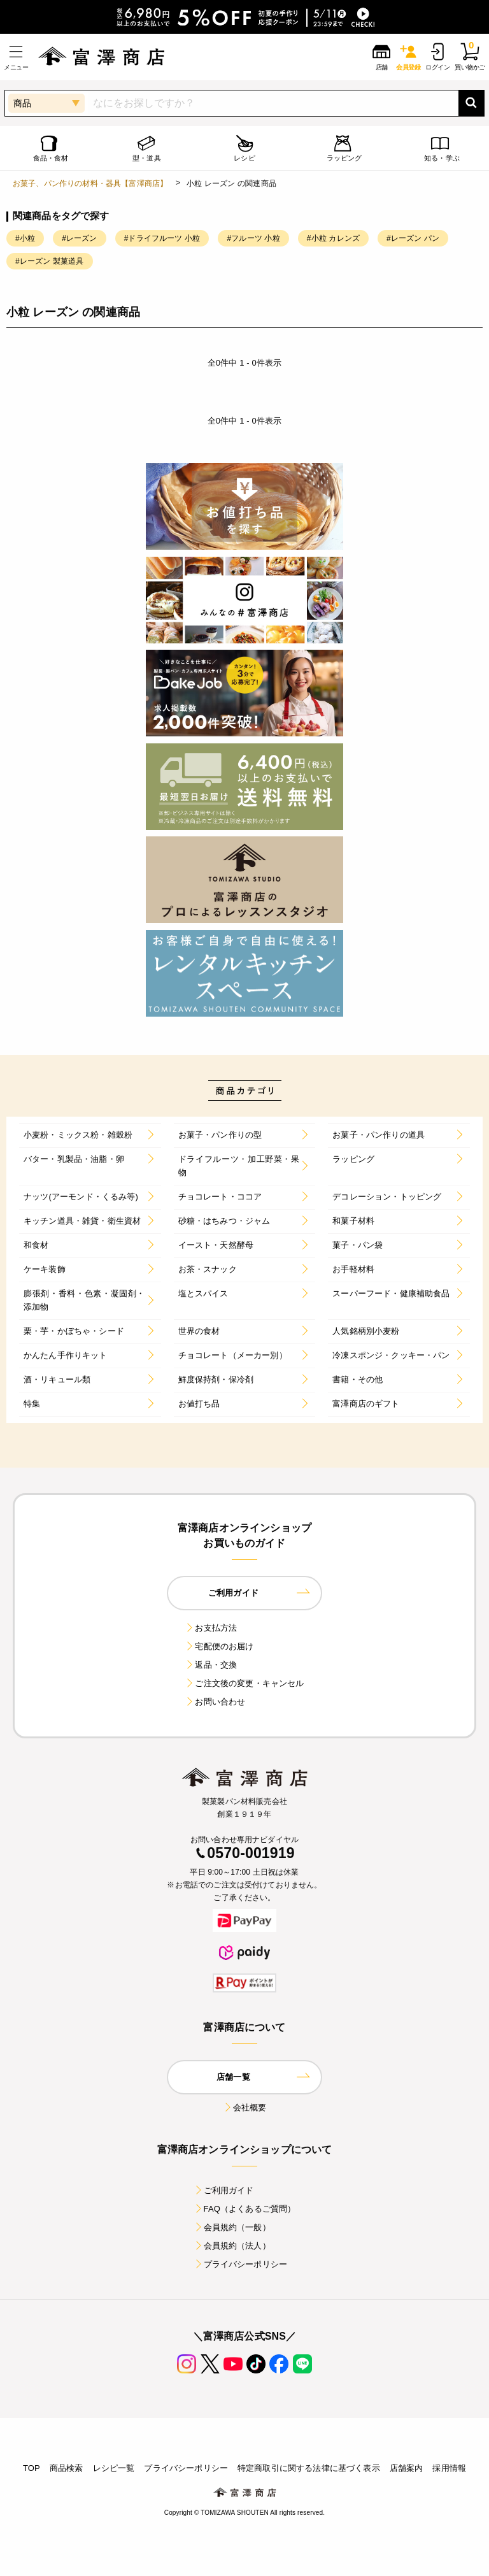  I want to click on レシピ一覧, so click(114, 2468).